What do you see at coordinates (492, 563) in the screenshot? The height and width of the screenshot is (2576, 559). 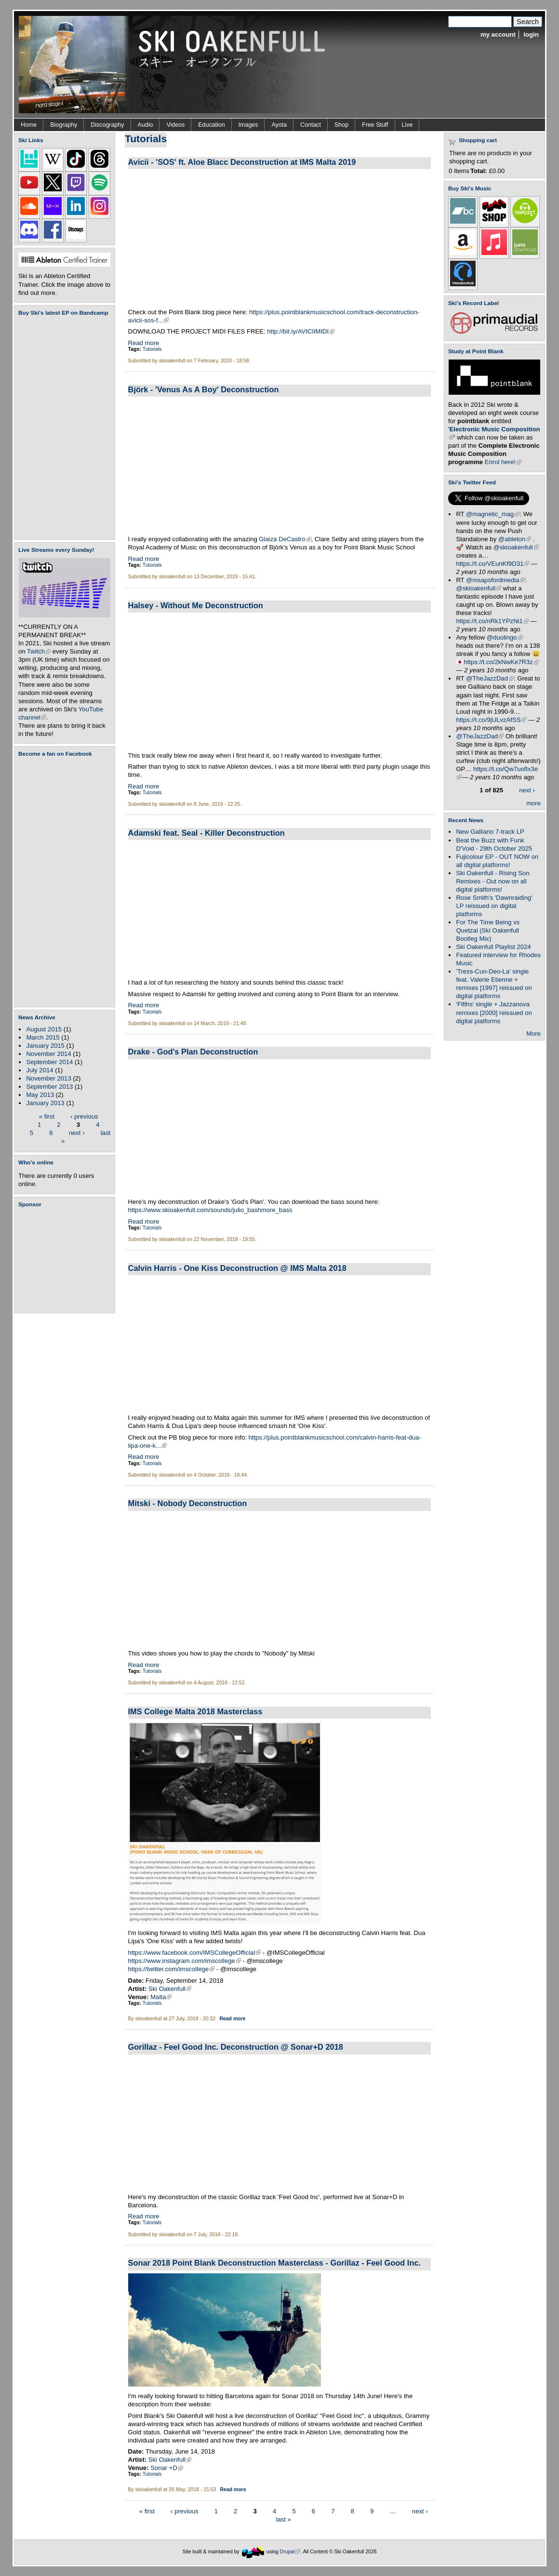 I see `https://t.co/VEunKf9D31` at bounding box center [492, 563].